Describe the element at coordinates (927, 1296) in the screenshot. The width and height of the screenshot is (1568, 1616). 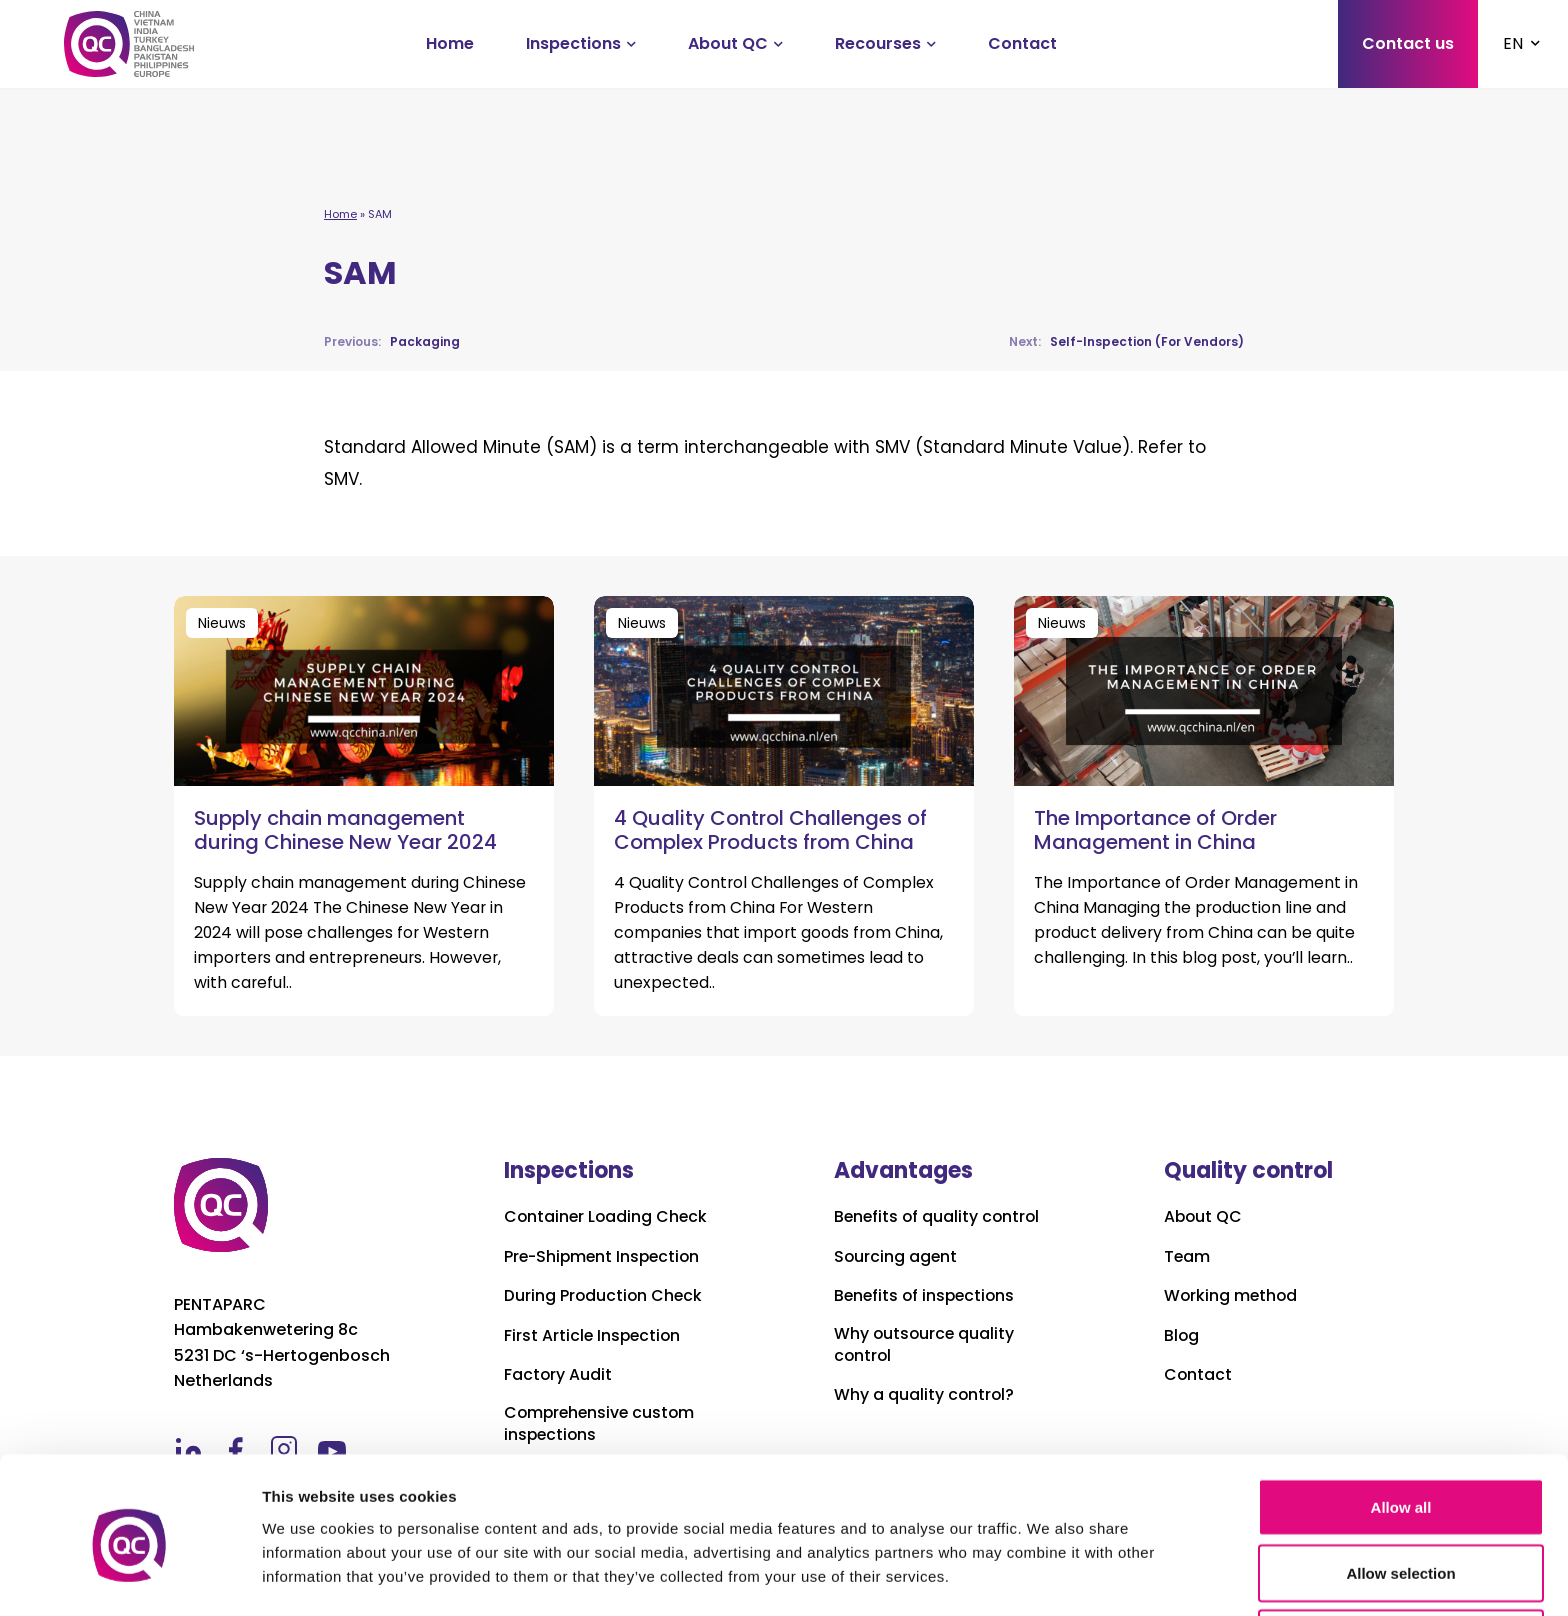
I see `Benefits of inspections` at that location.